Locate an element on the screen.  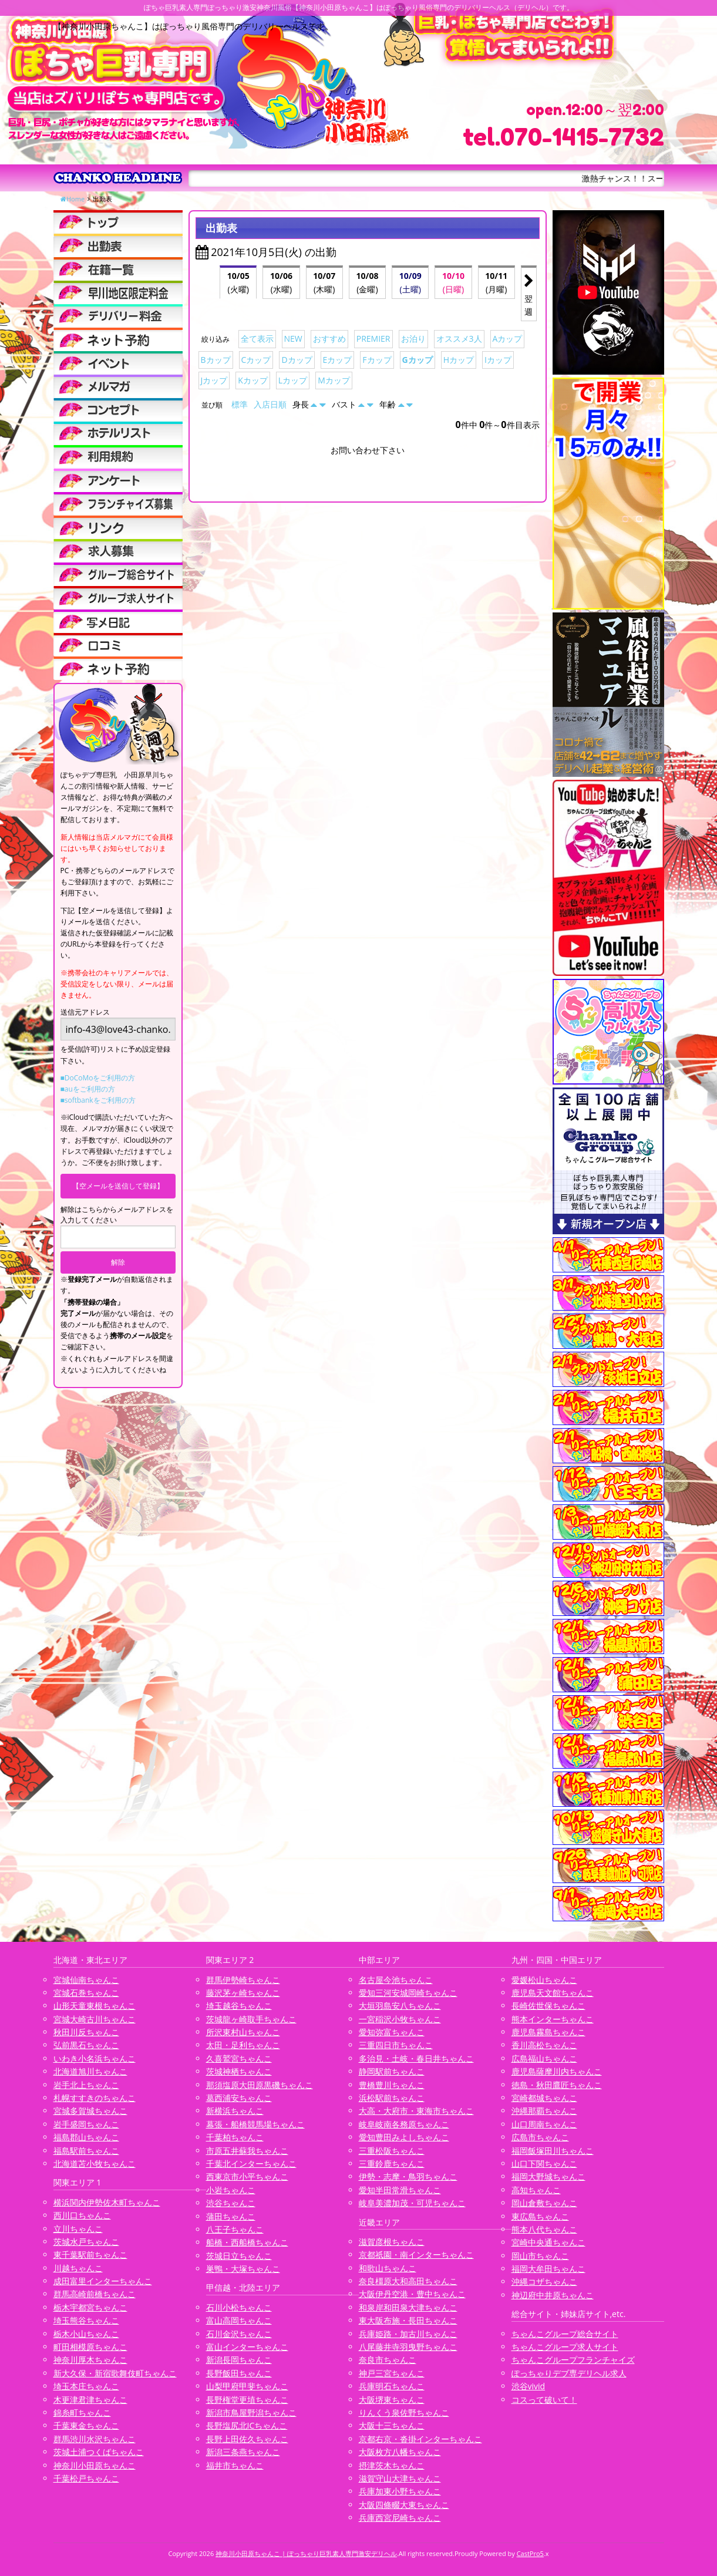
錦糸町ちゃんこ is located at coordinates (82, 2412).